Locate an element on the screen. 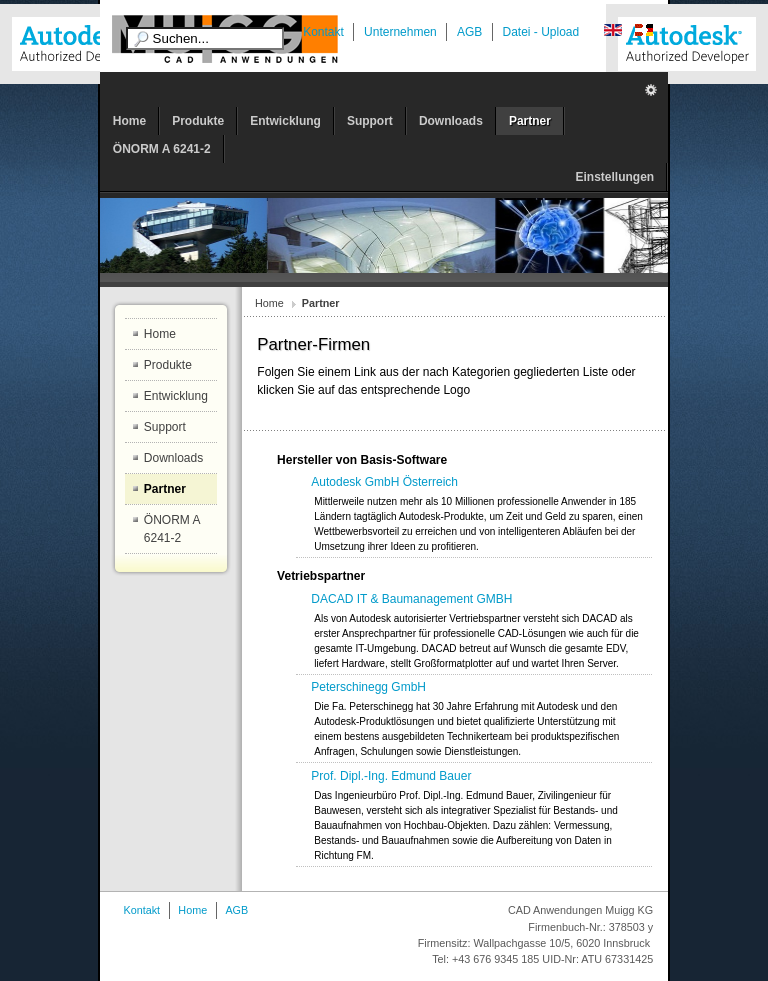  Autodesk GmbH Österreich is located at coordinates (384, 482).